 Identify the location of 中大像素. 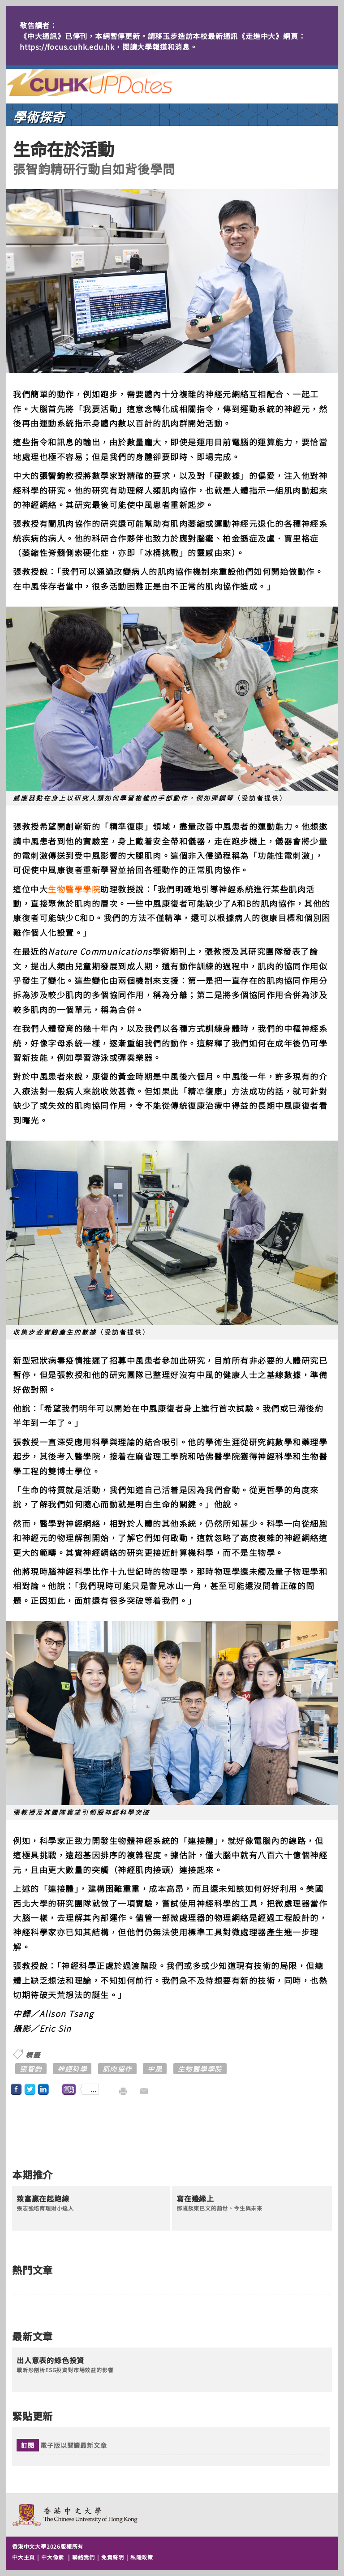
(52, 2557).